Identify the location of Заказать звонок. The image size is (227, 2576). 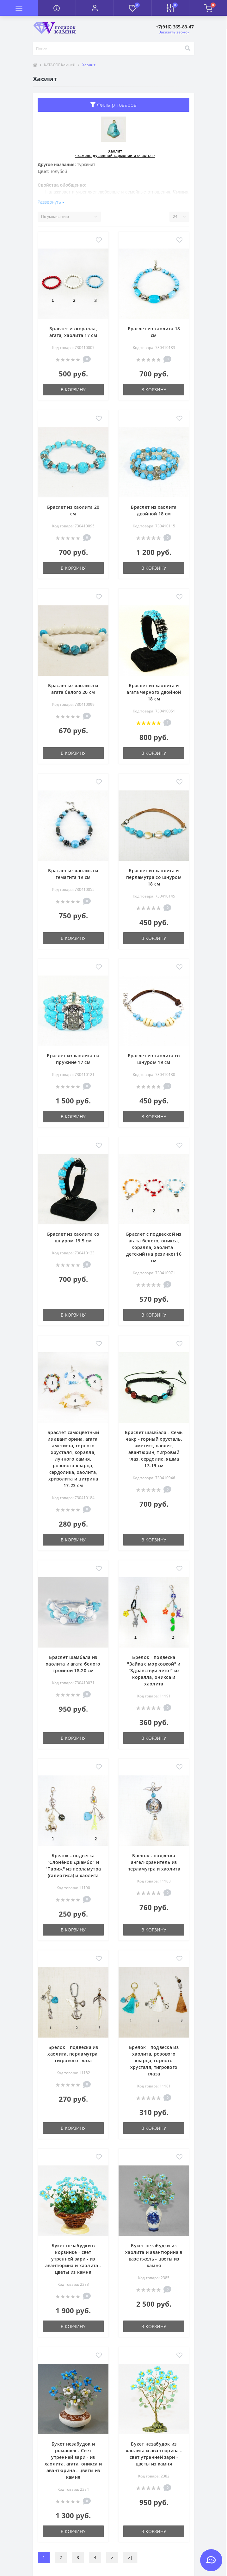
(174, 32).